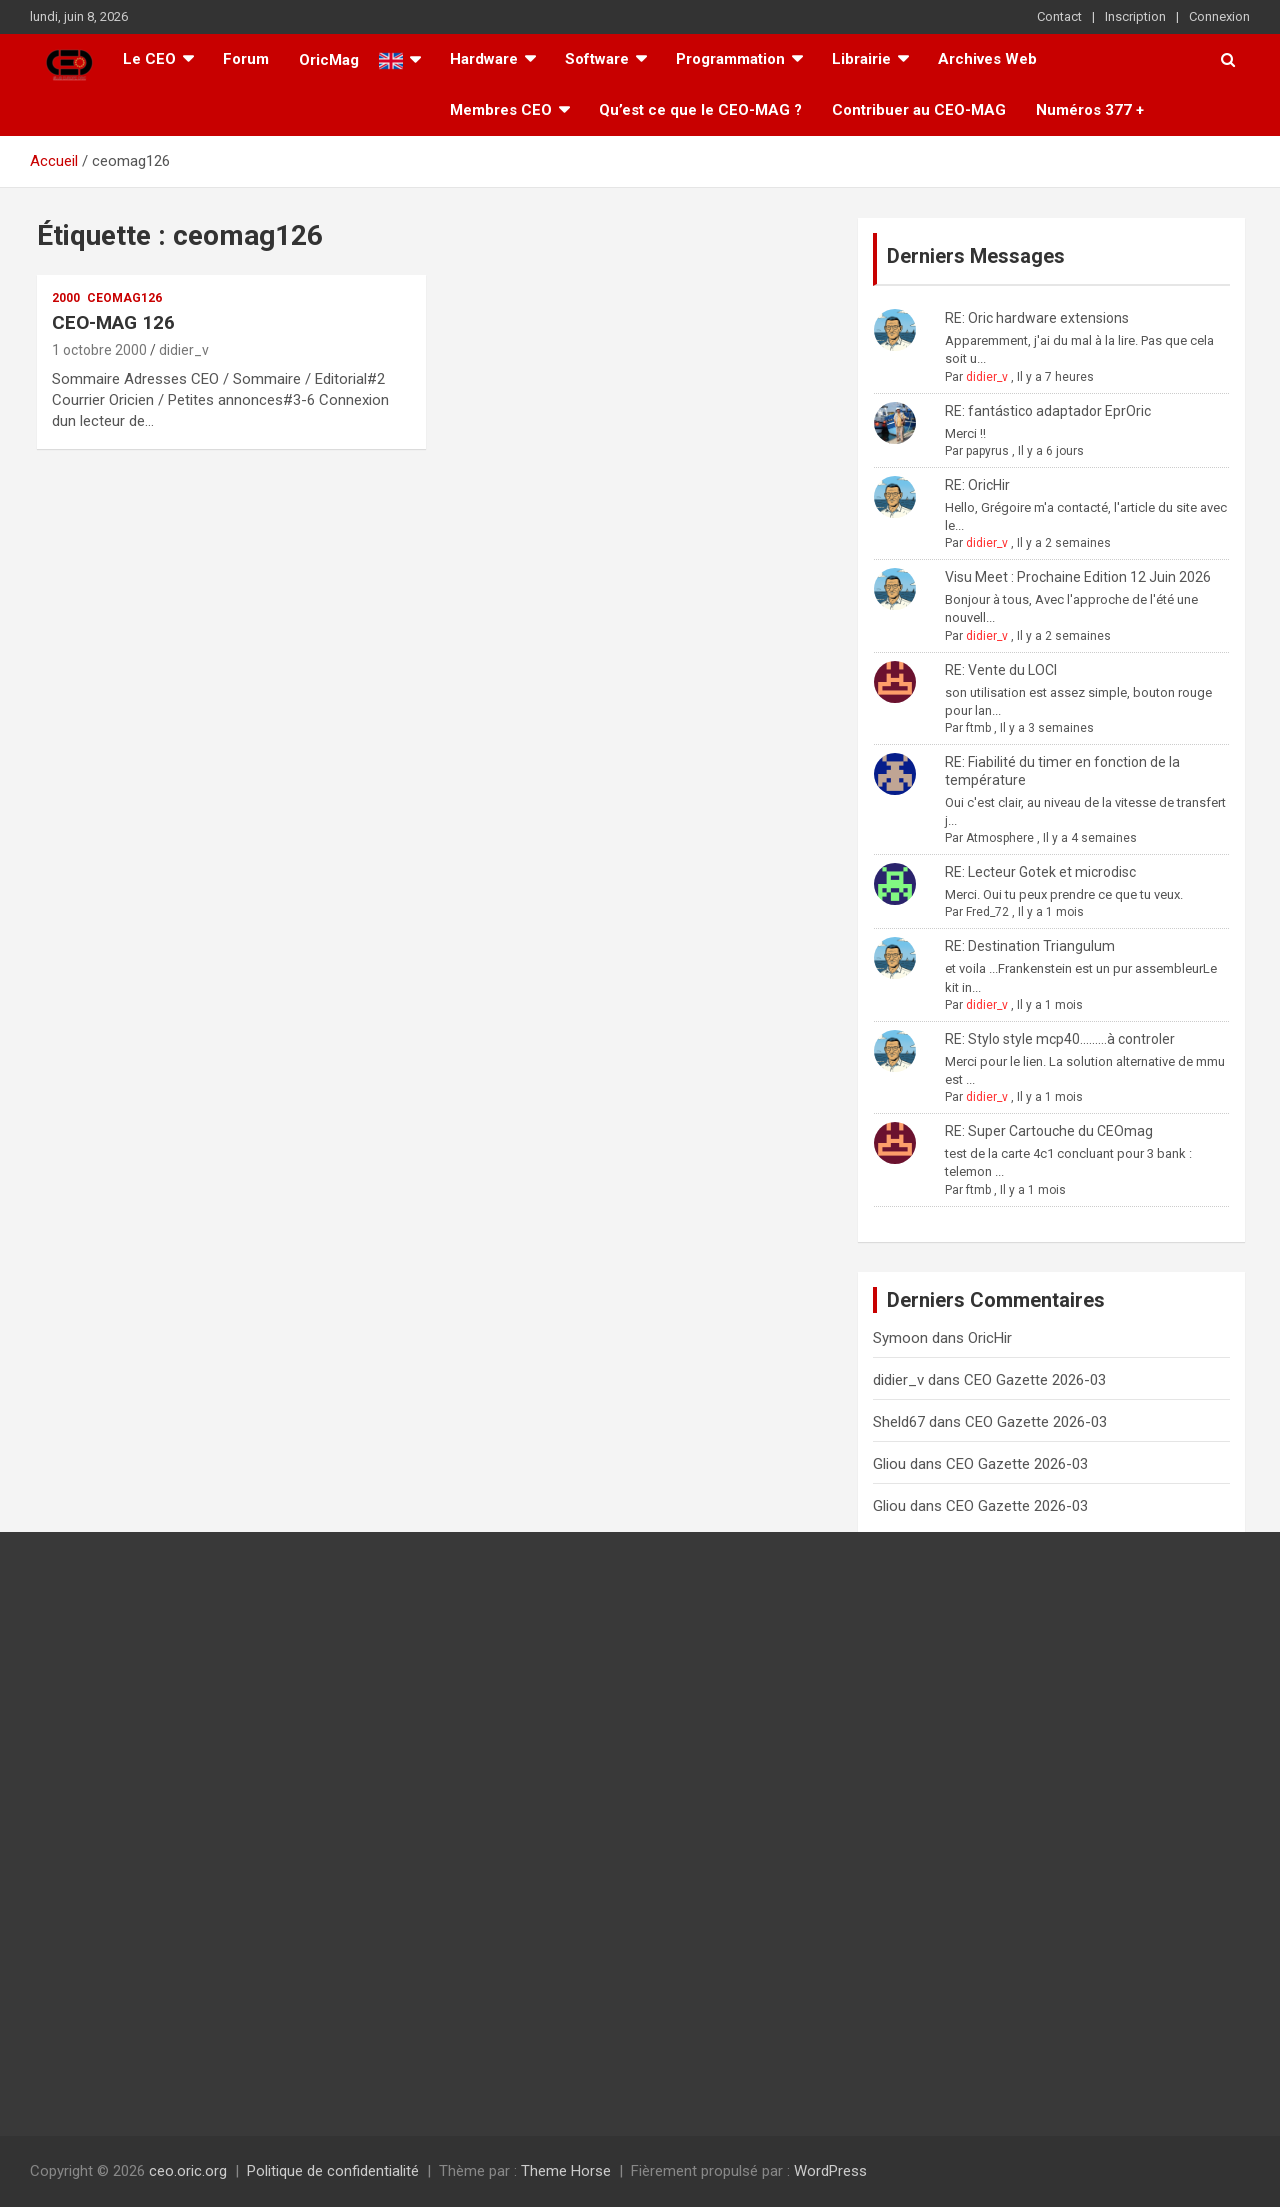  I want to click on ceomag126, so click(124, 298).